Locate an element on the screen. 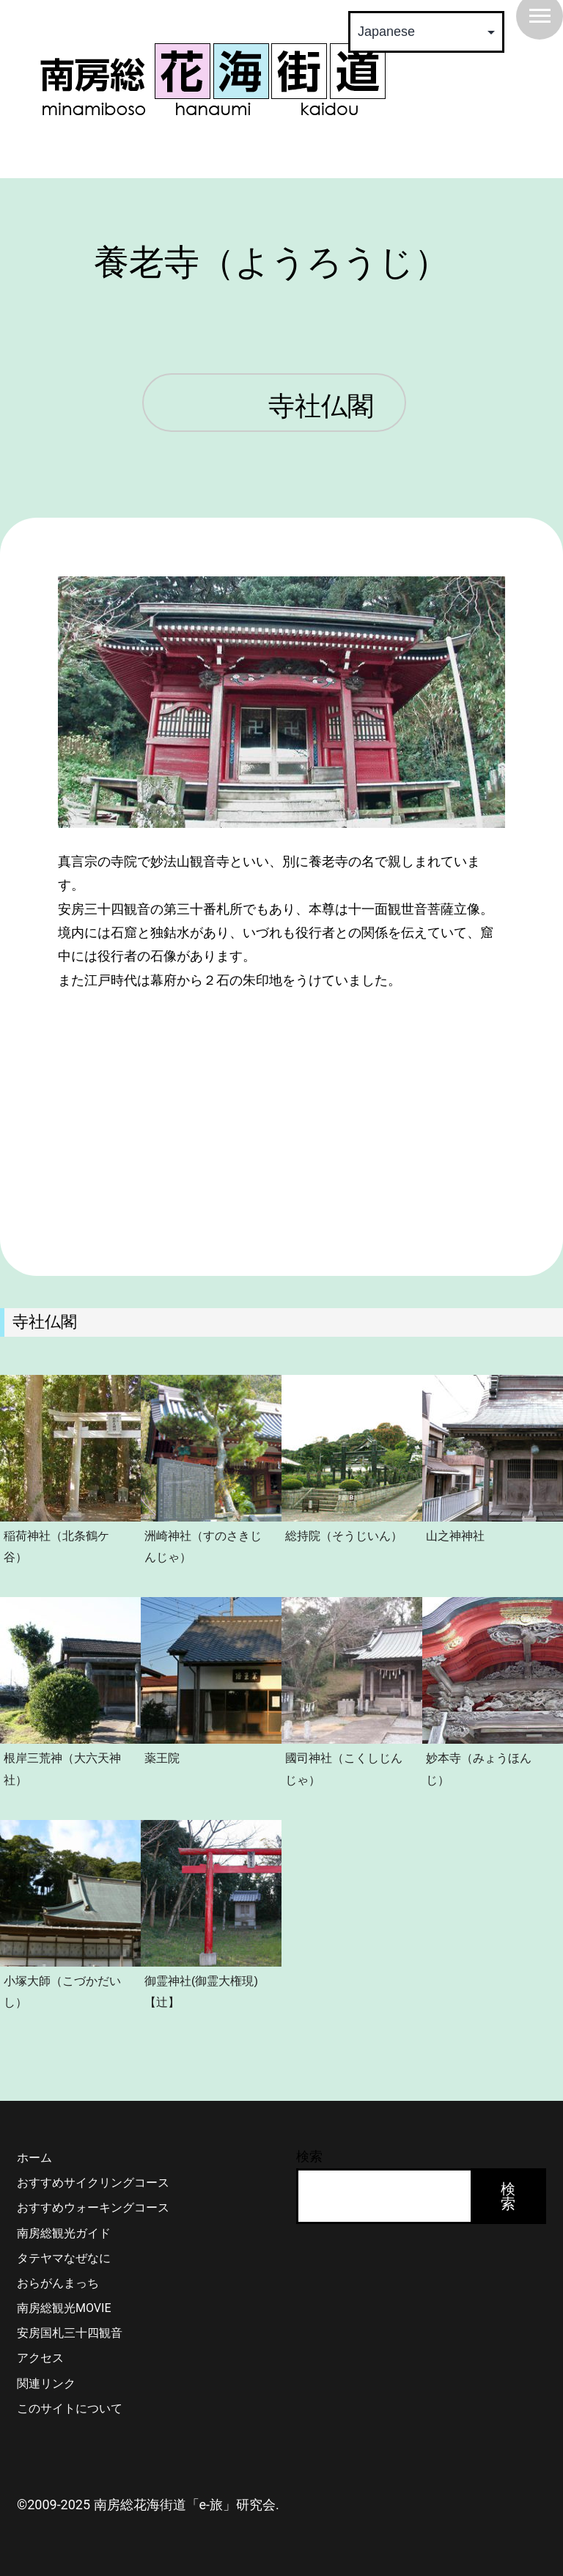 This screenshot has height=2576, width=563. ホーム is located at coordinates (34, 2158).